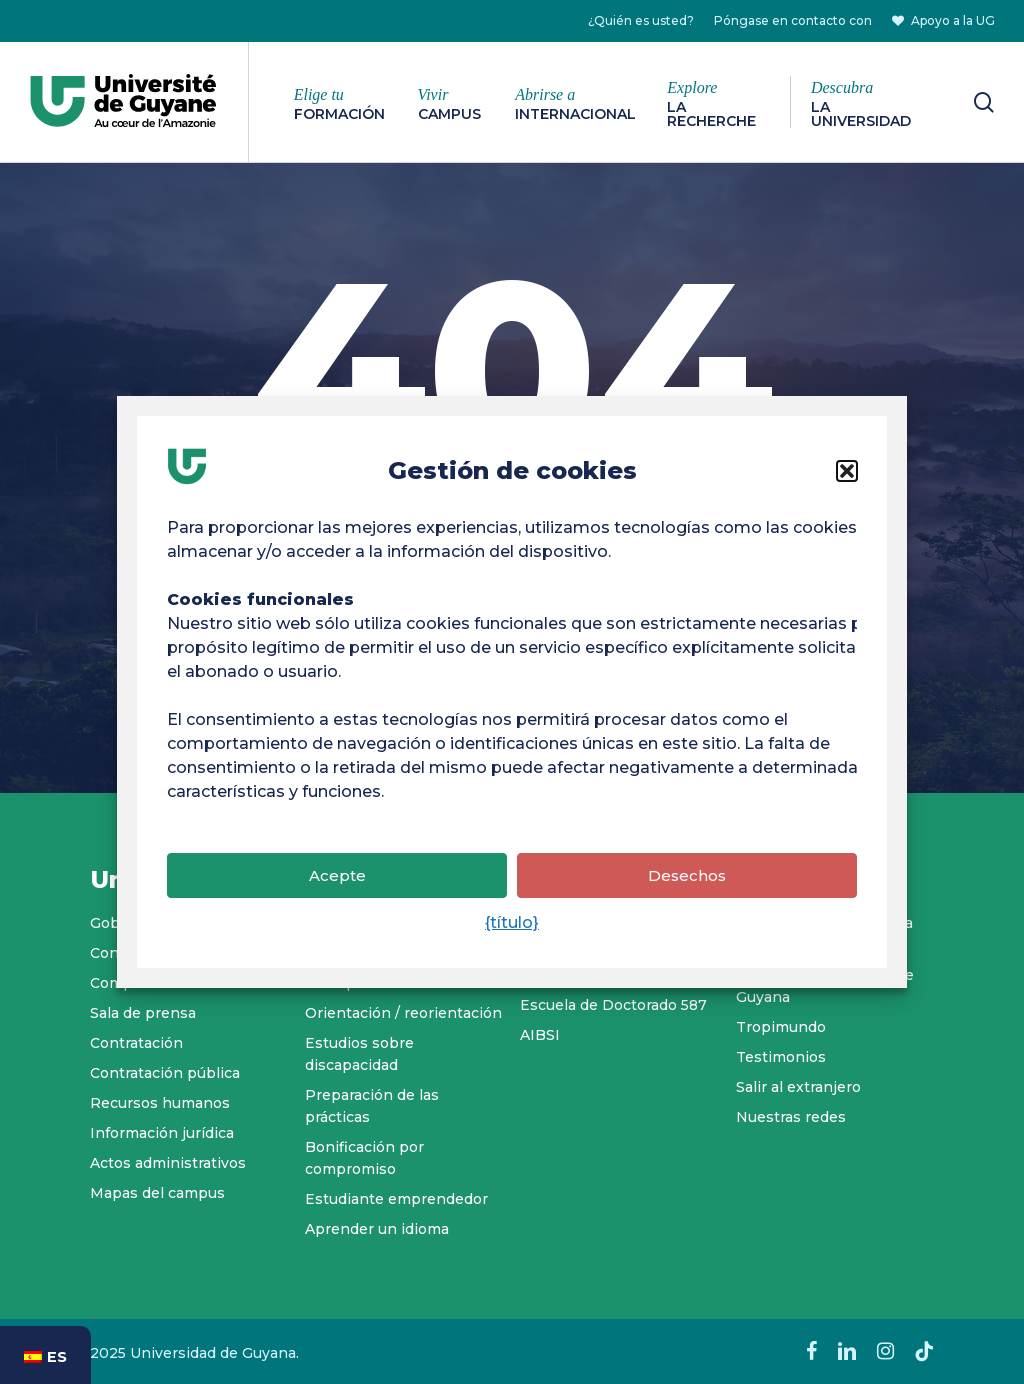  I want to click on Acepte, so click(337, 888).